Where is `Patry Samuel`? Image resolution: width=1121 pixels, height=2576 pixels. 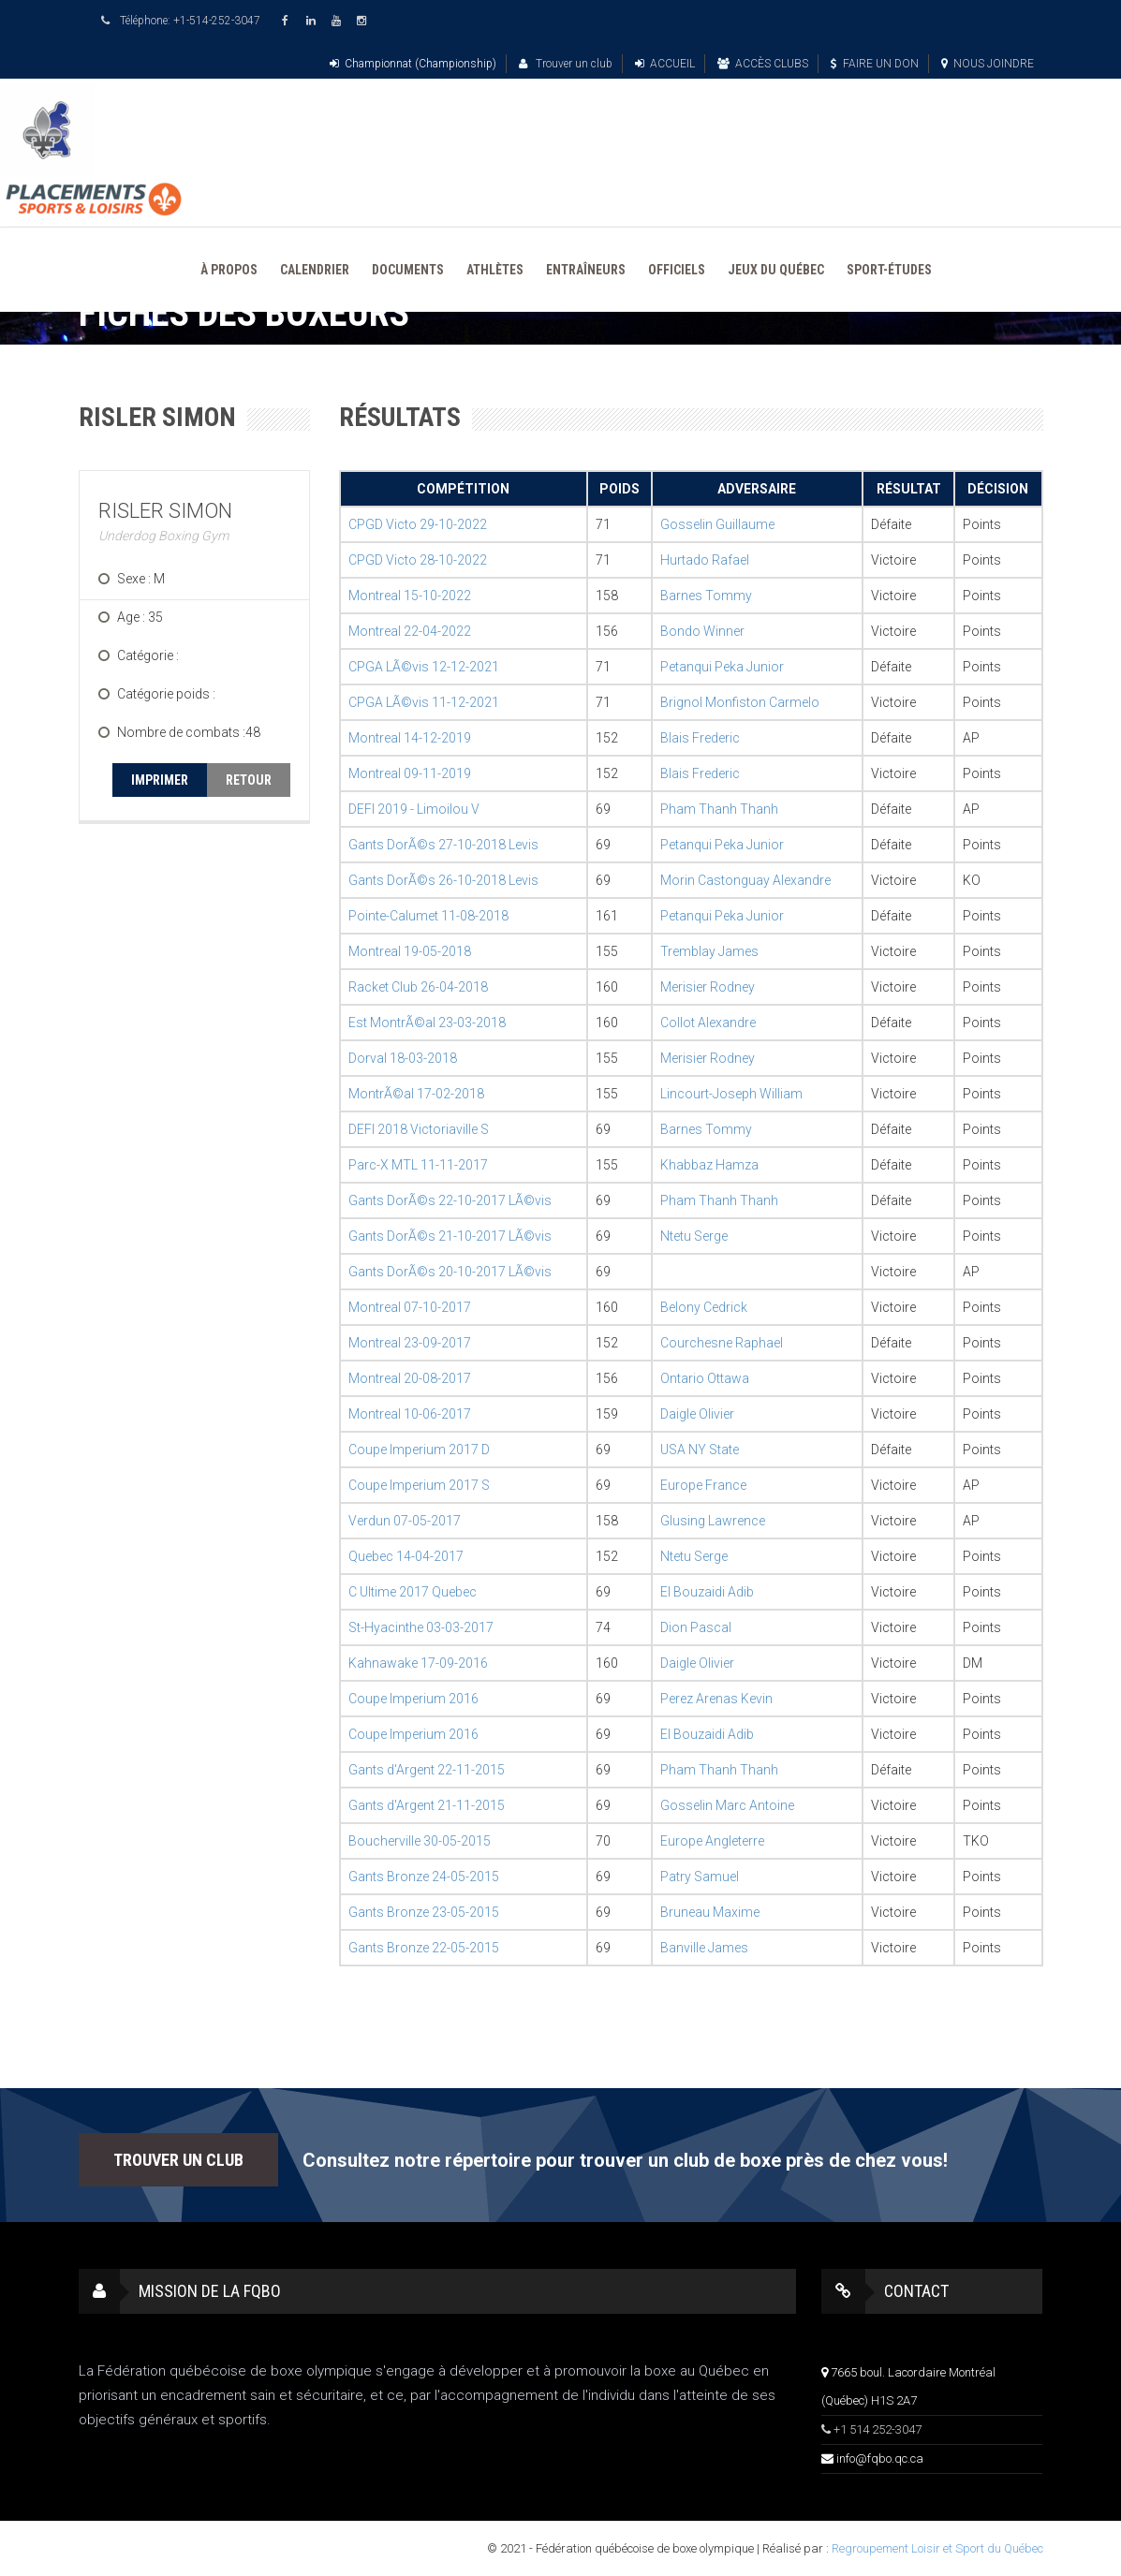 Patry Samuel is located at coordinates (699, 1876).